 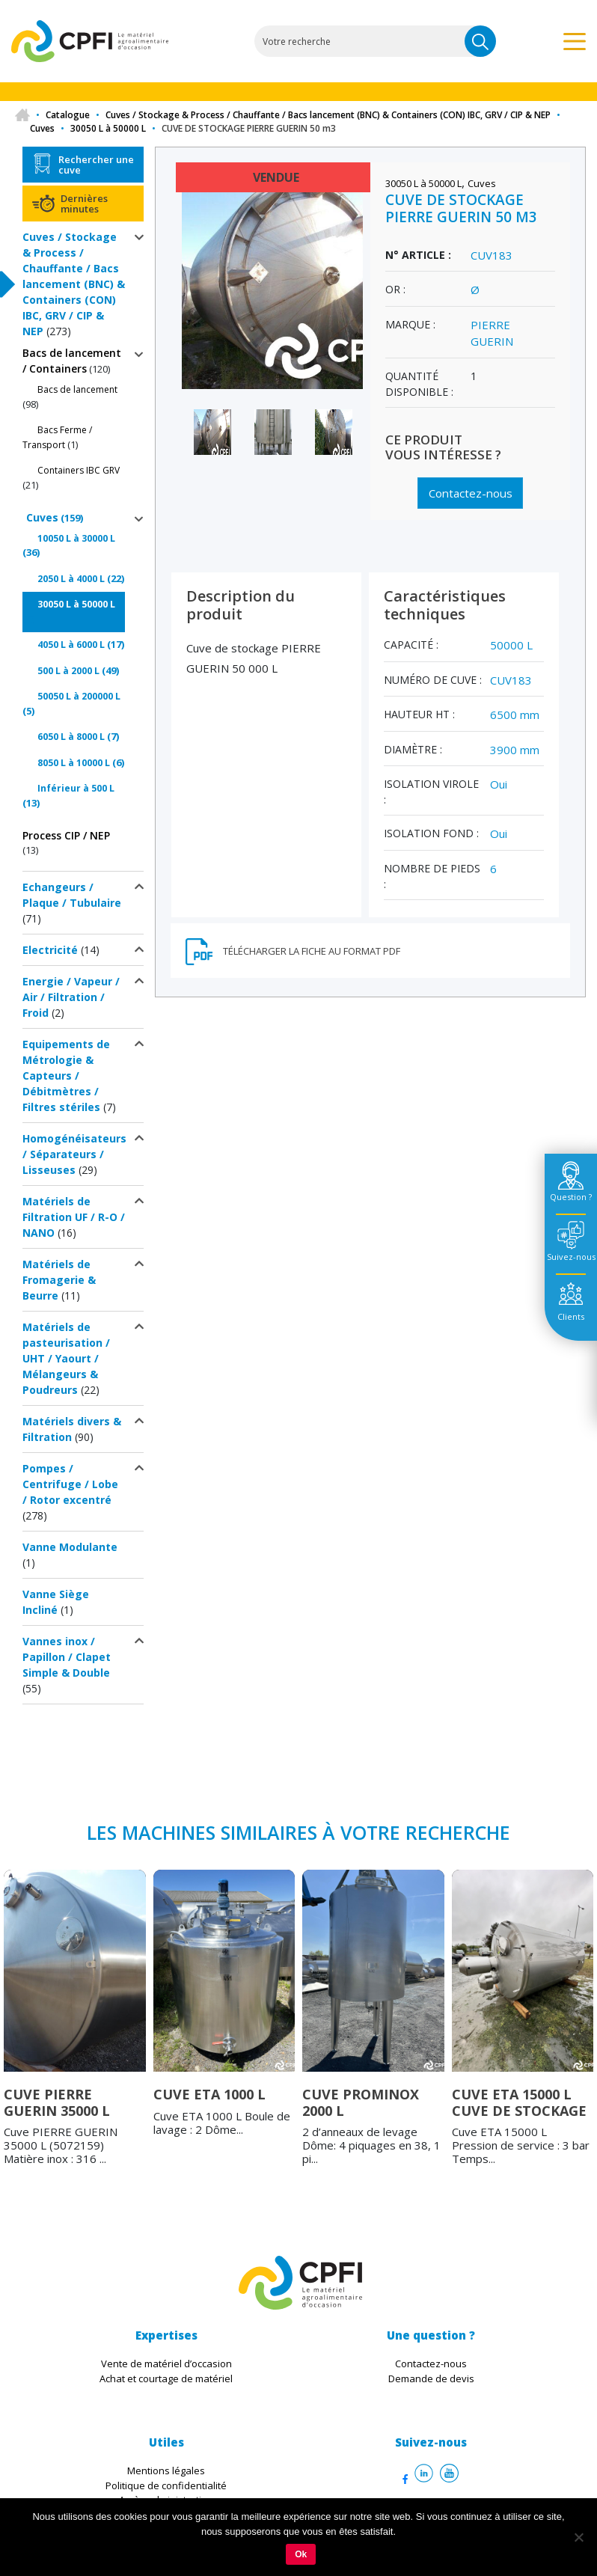 What do you see at coordinates (470, 492) in the screenshot?
I see `Contactez-nous` at bounding box center [470, 492].